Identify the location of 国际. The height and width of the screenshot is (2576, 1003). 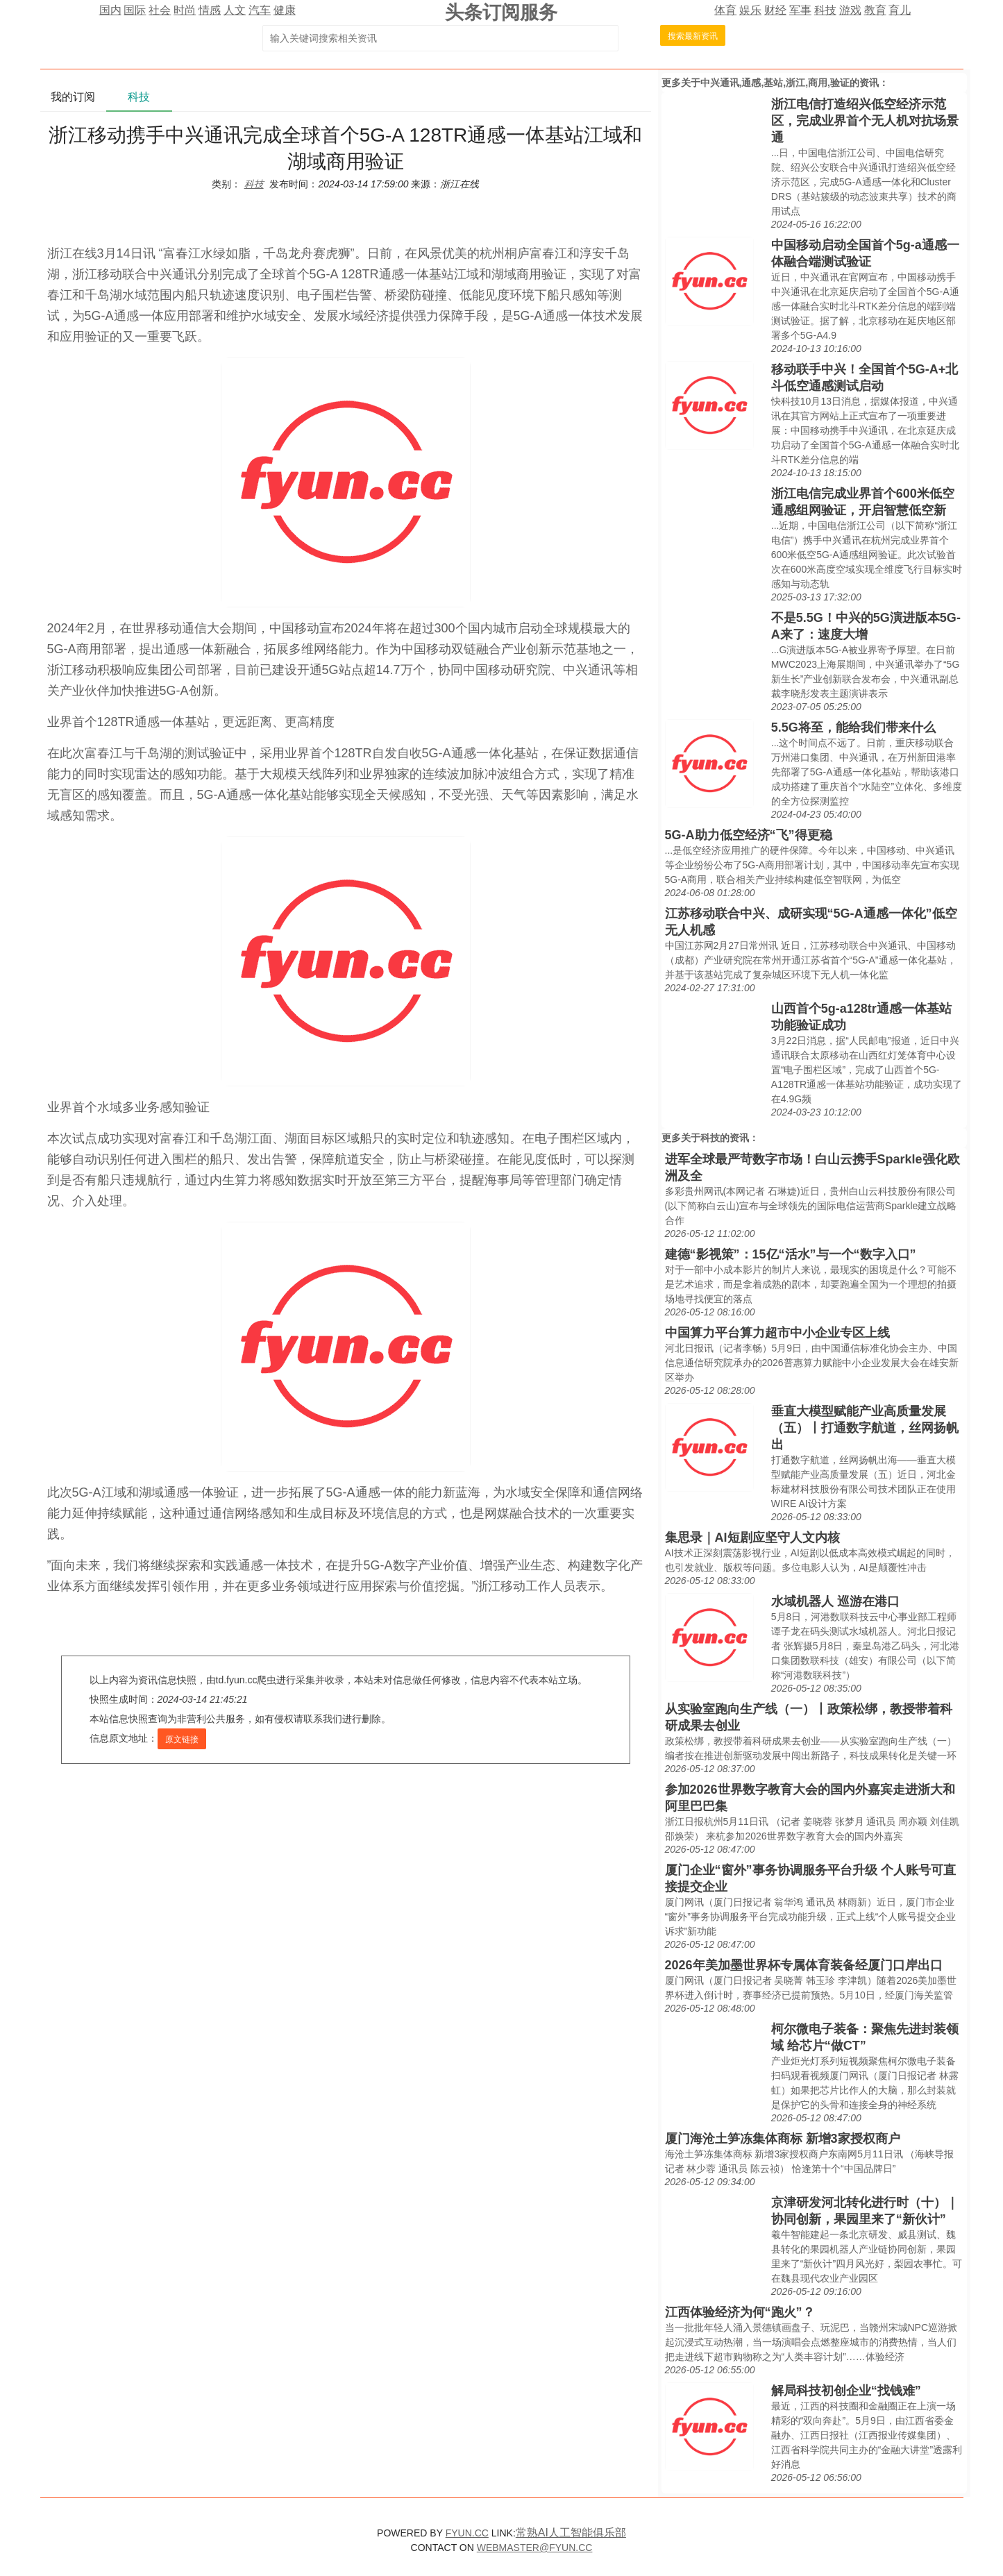
(135, 10).